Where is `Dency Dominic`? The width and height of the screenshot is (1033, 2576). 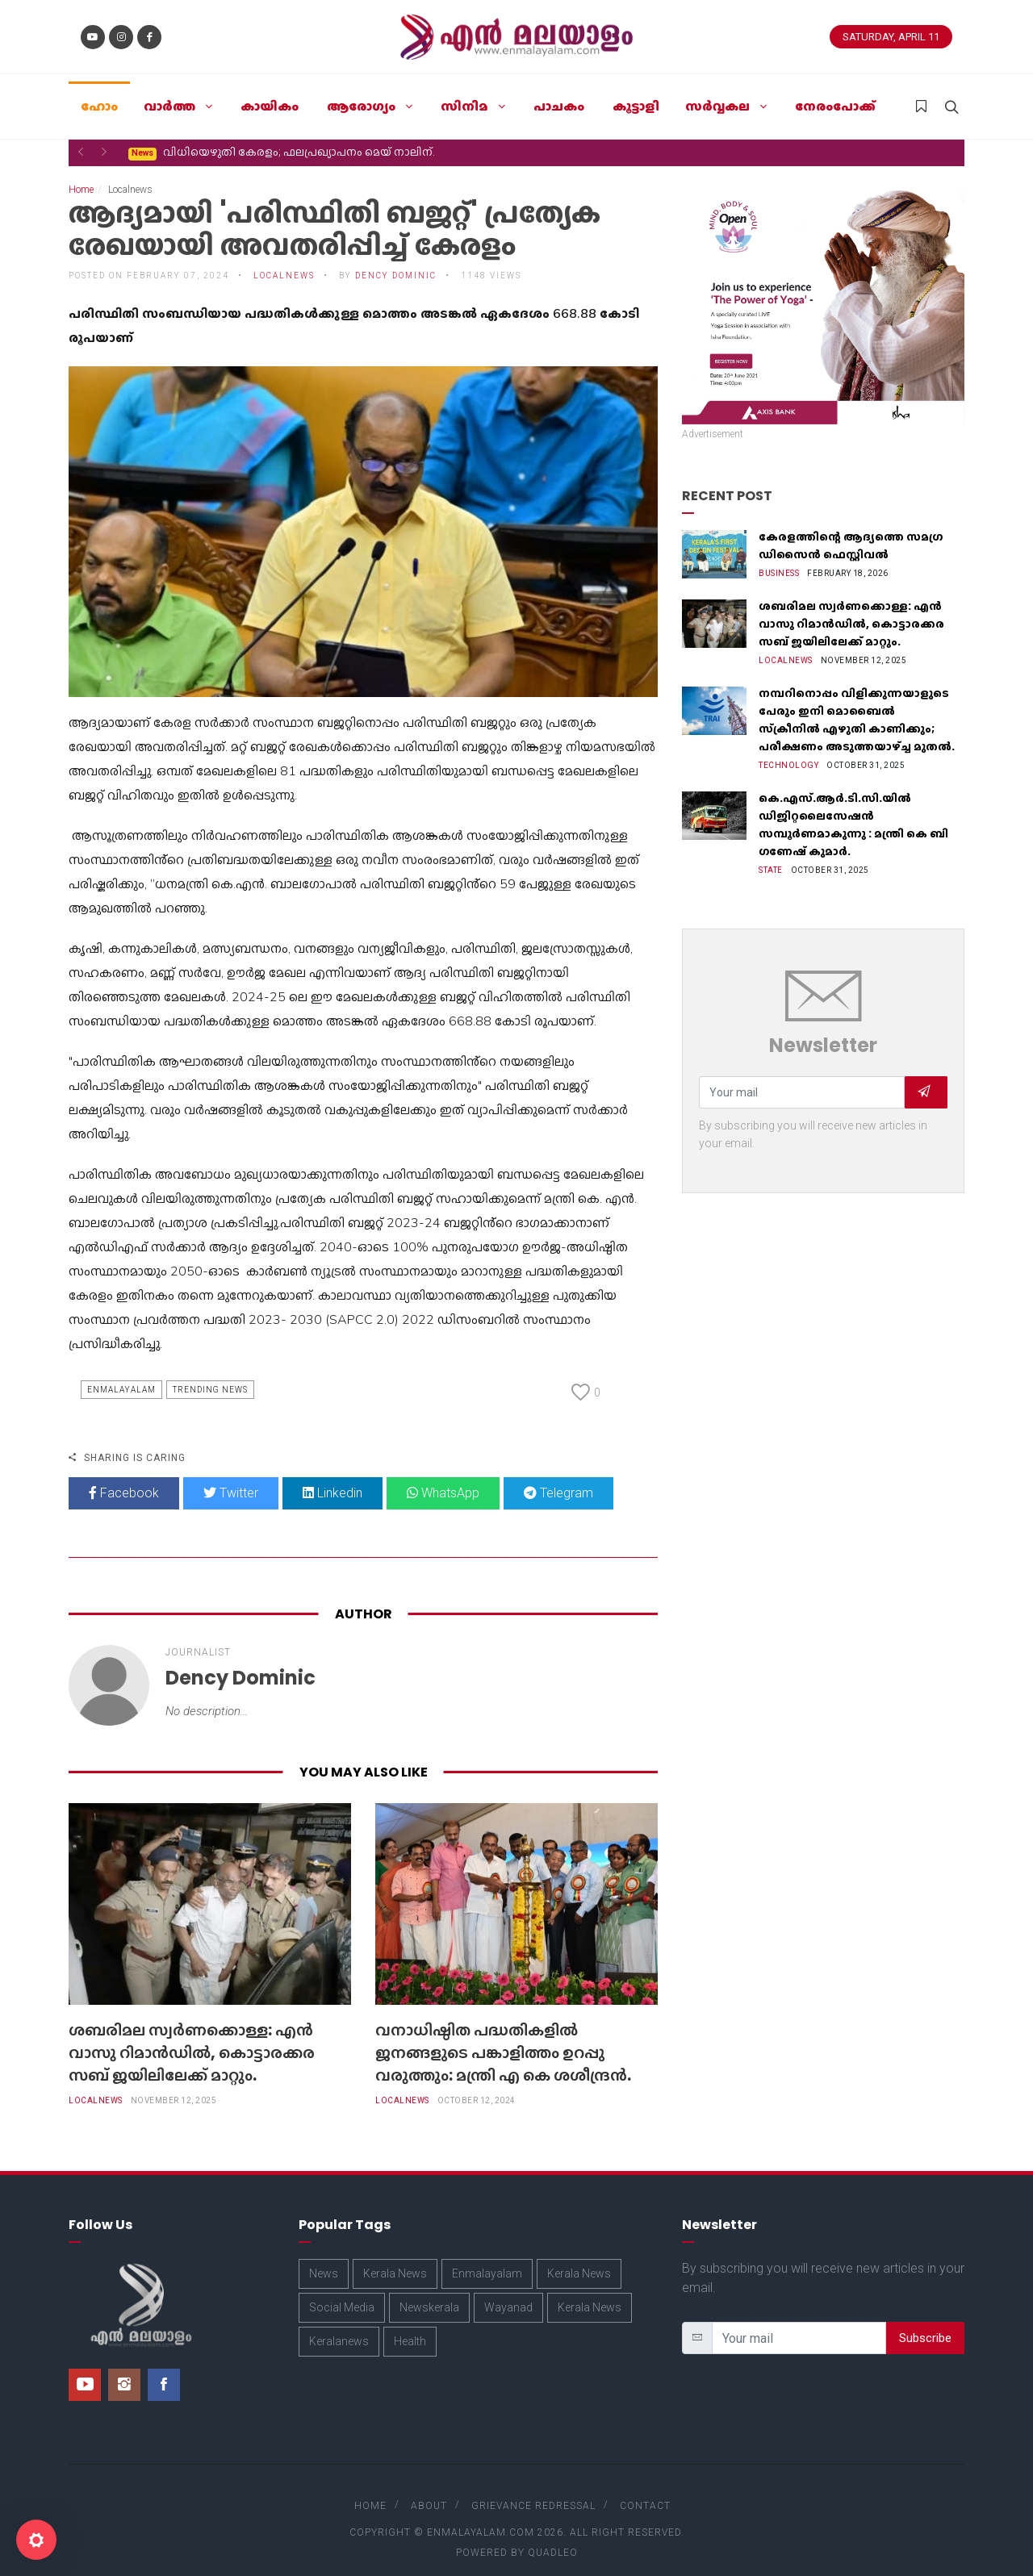
Dency Dominic is located at coordinates (396, 259).